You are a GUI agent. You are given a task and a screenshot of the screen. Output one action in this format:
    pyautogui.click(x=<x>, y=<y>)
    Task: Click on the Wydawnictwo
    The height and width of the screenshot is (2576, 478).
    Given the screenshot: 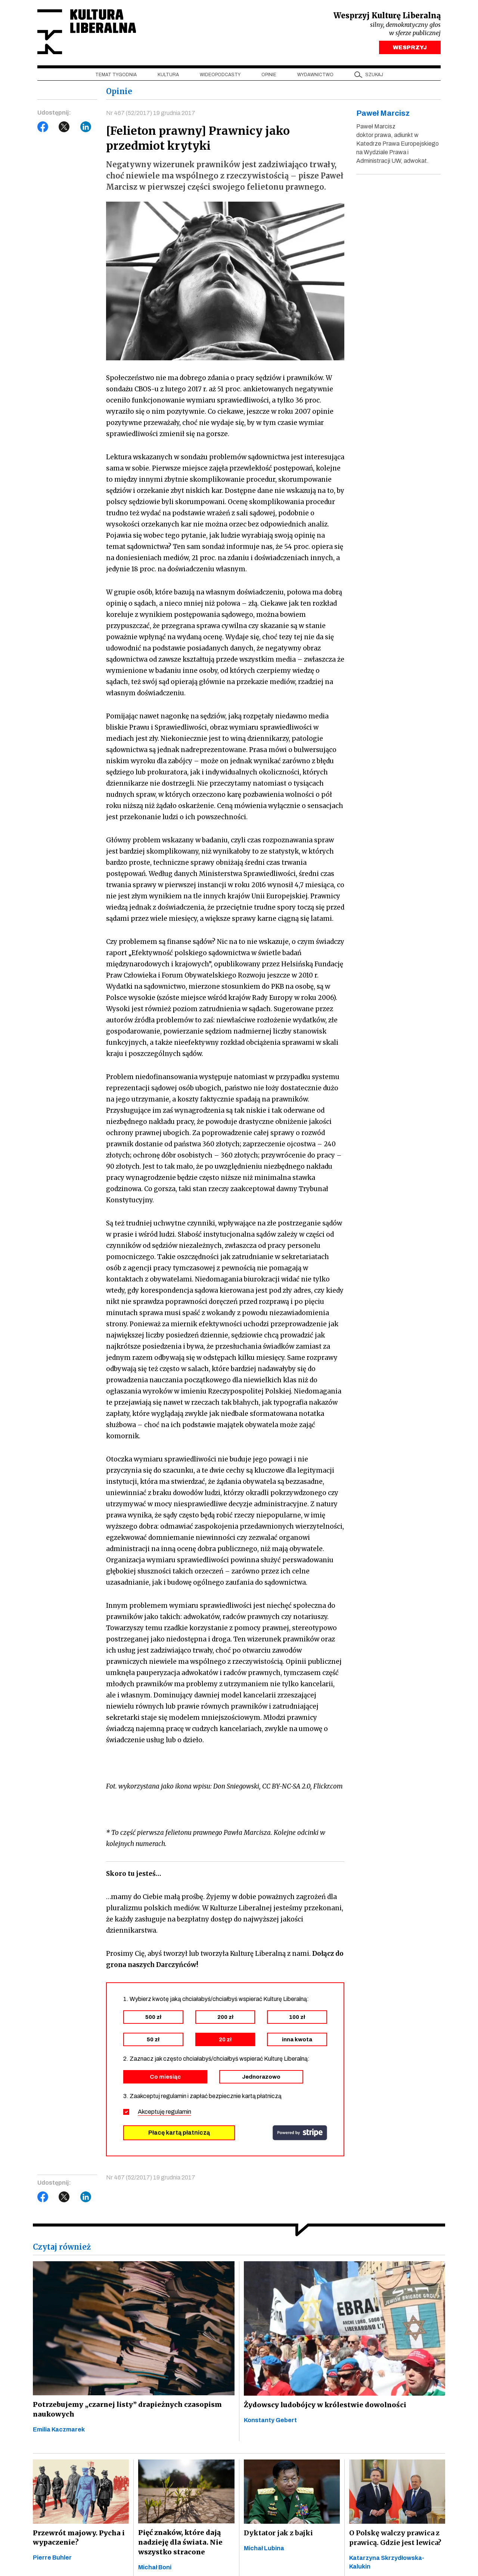 What is the action you would take?
    pyautogui.click(x=315, y=75)
    